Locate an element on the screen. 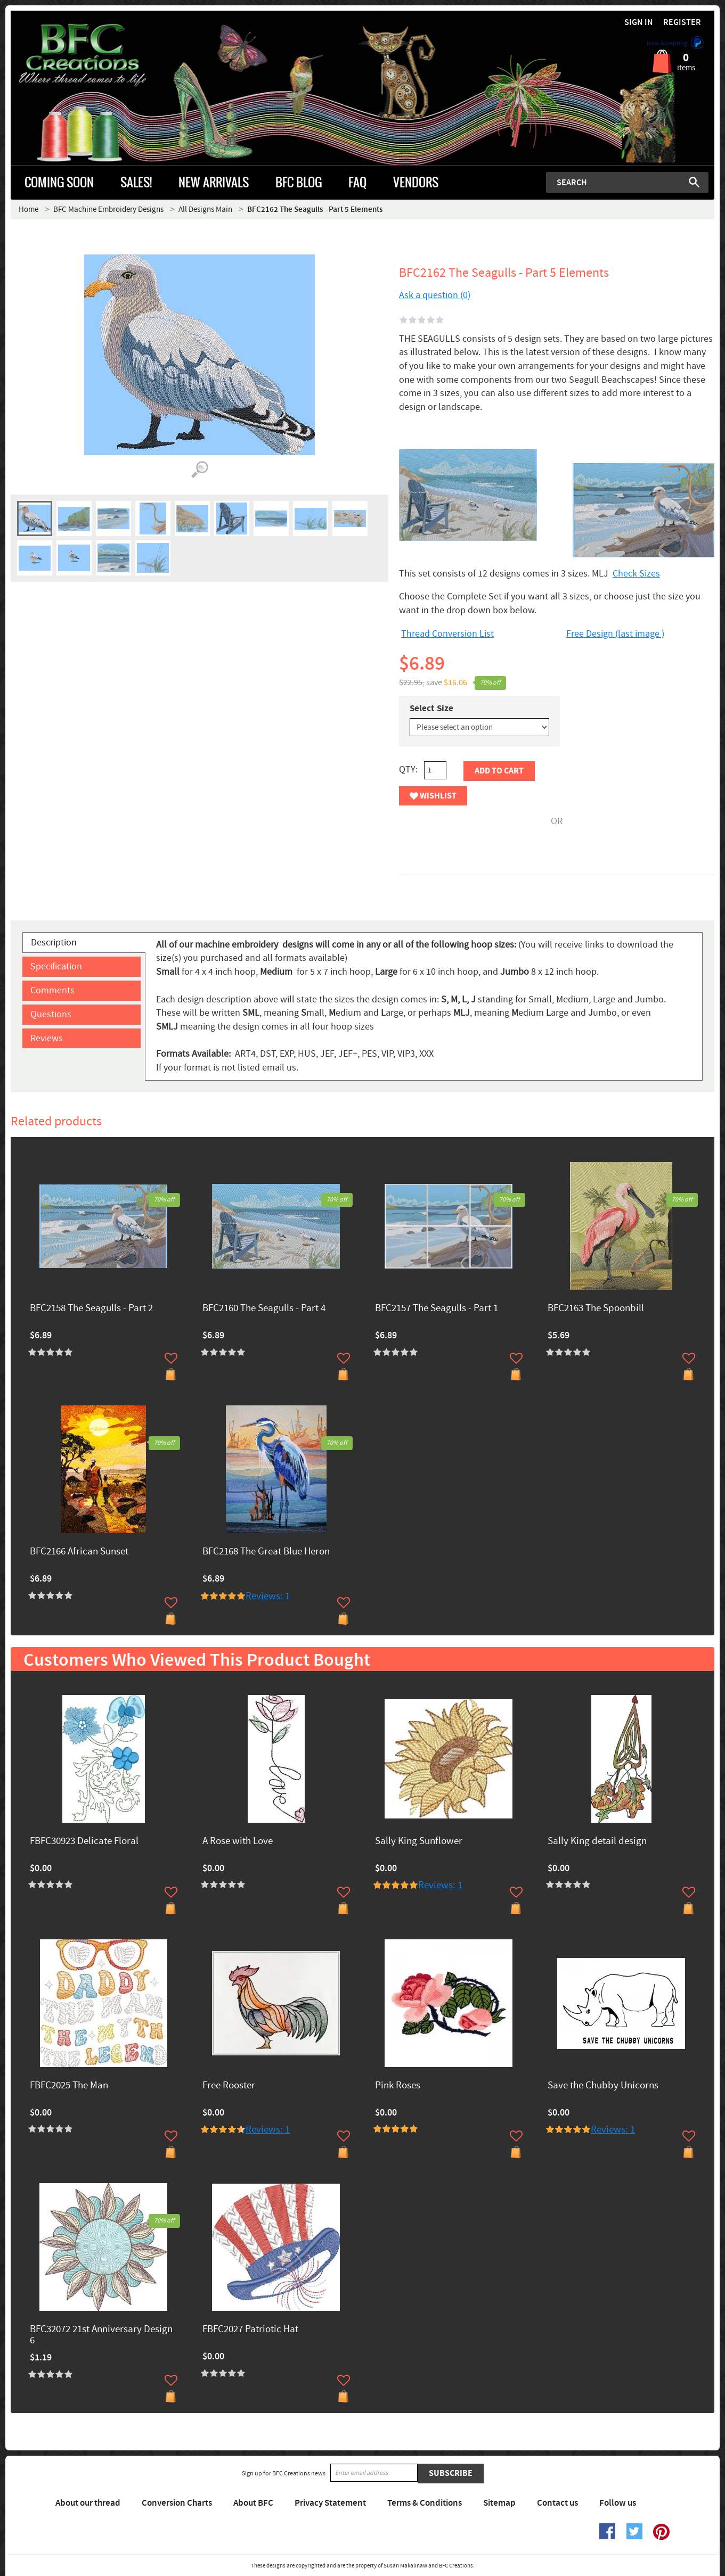 This screenshot has width=725, height=2576. BFC2163 The Spoonbill is located at coordinates (596, 1308).